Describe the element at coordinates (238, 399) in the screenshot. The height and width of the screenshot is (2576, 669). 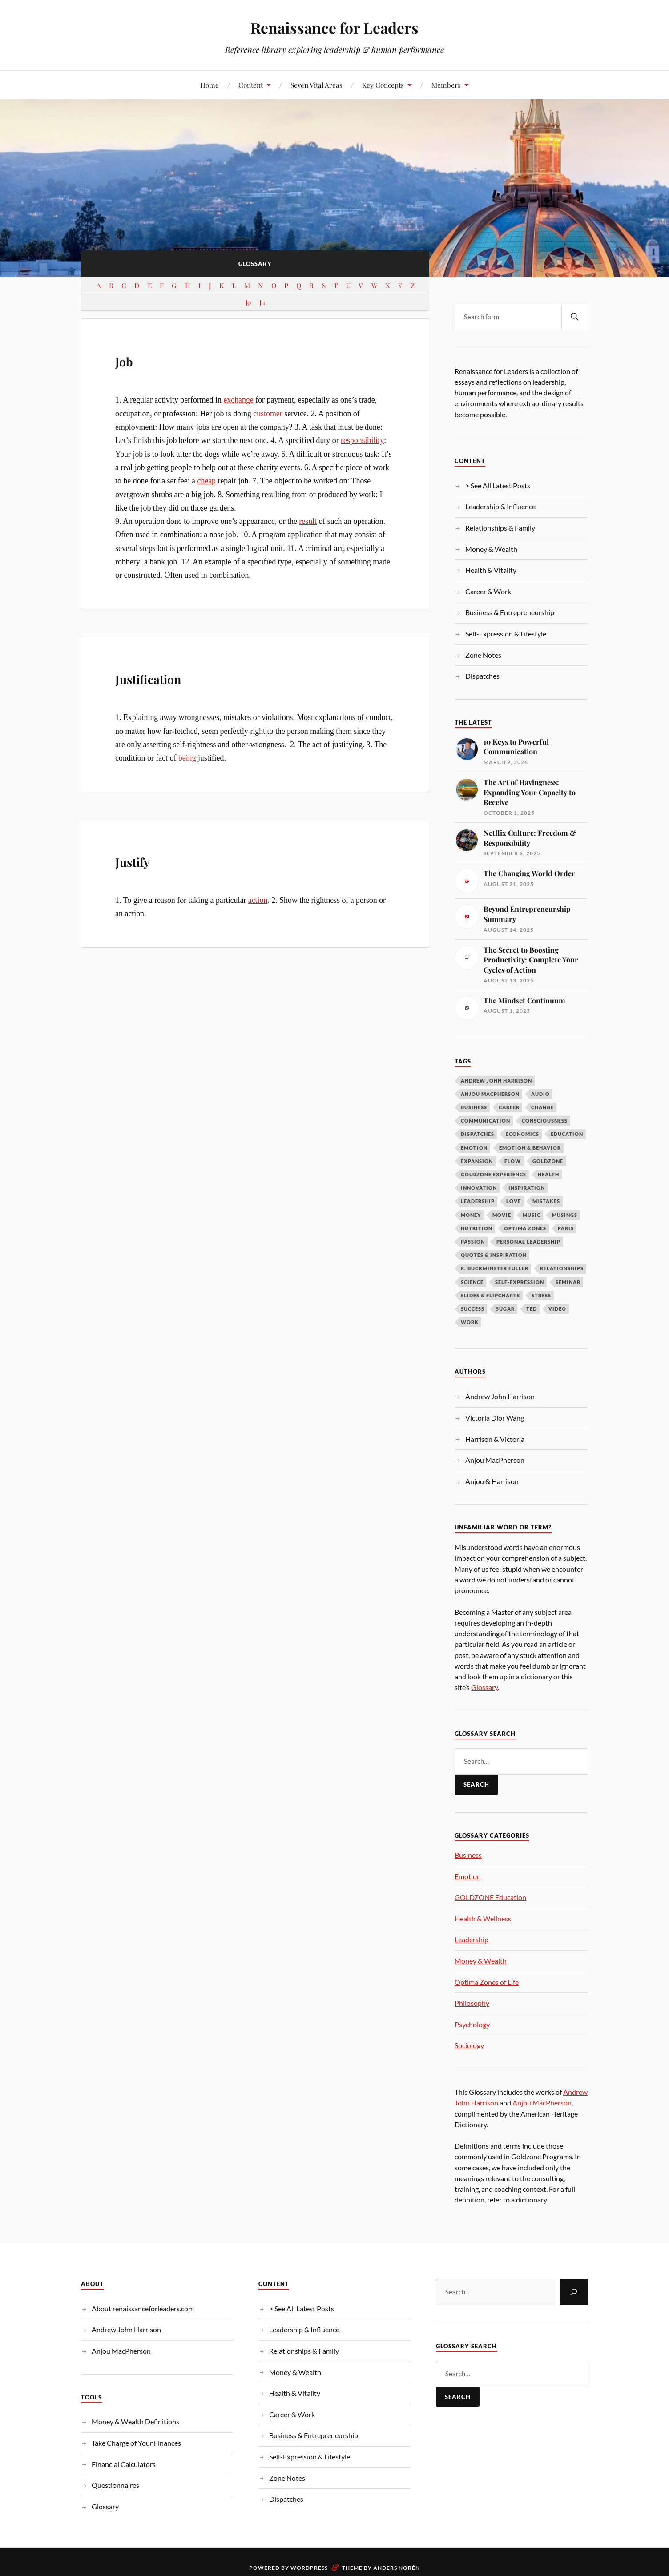
I see `exchange` at that location.